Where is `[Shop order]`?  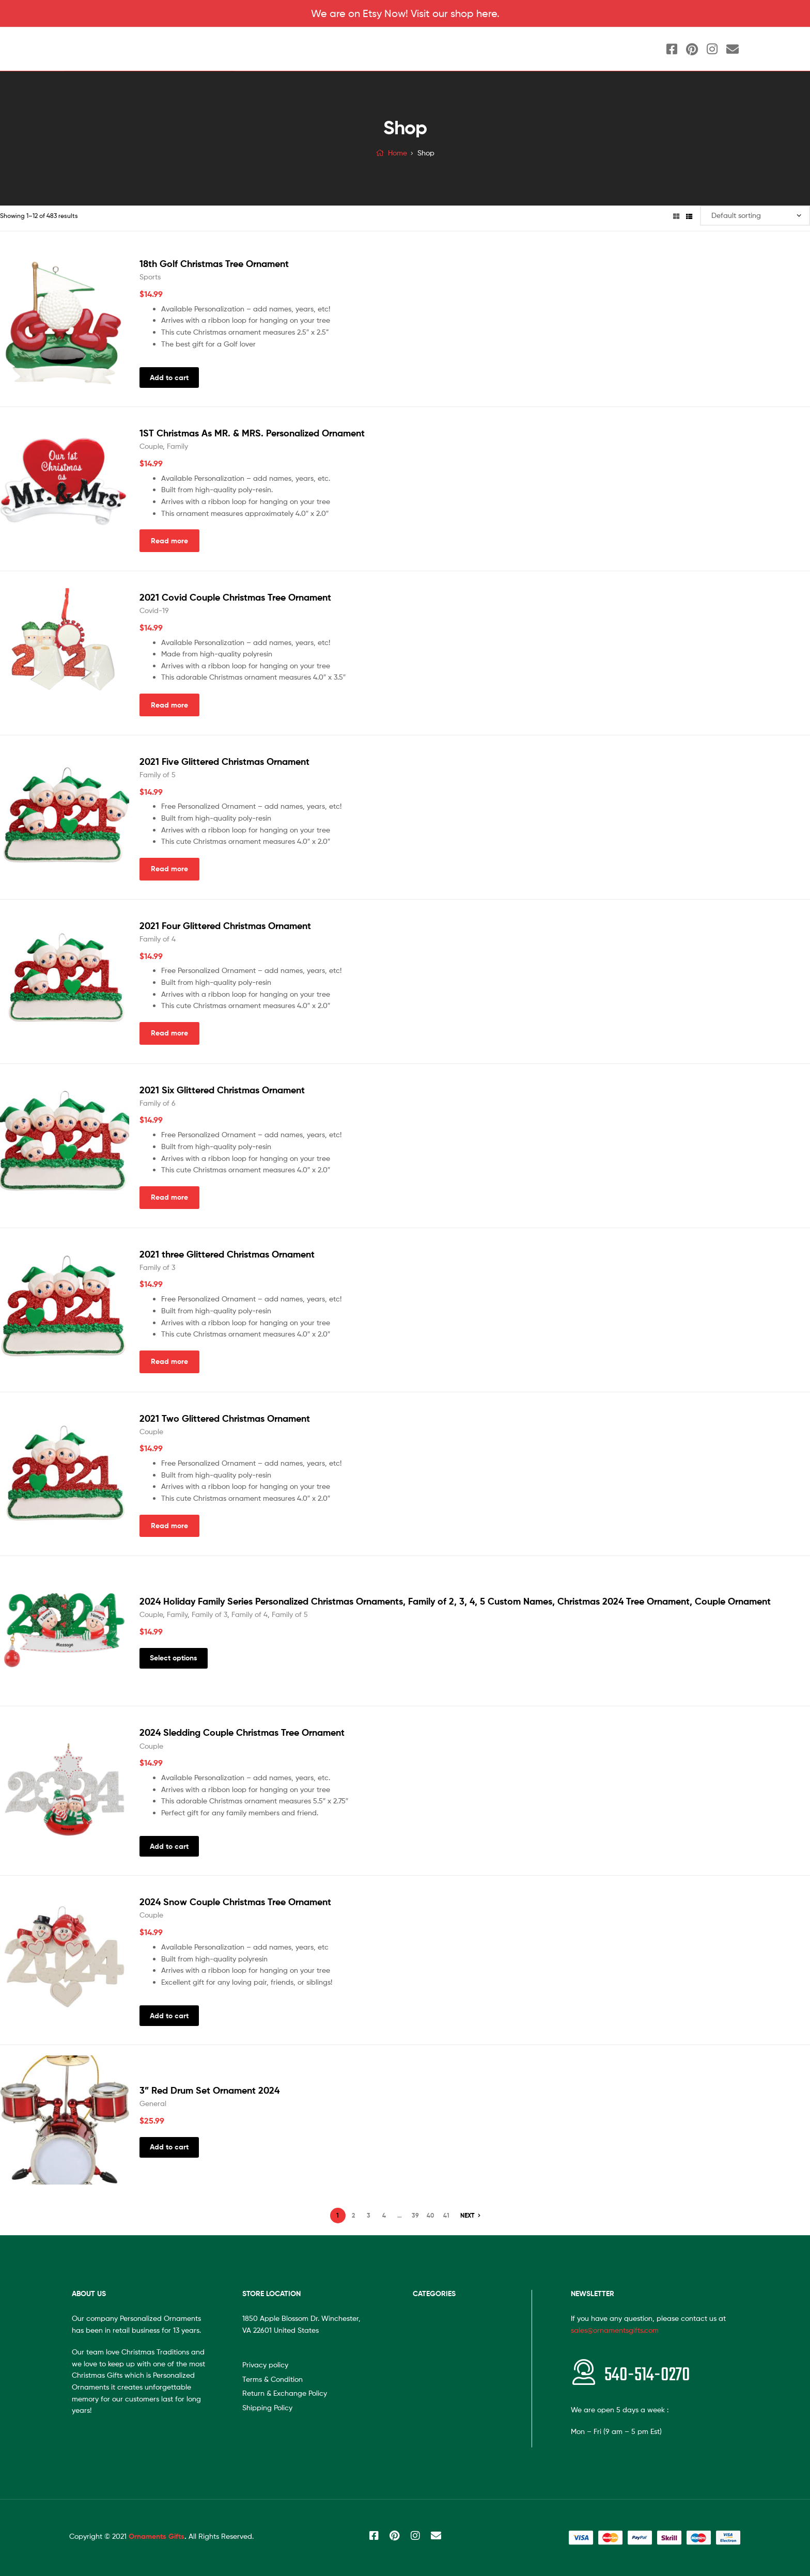
[Shop order] is located at coordinates (755, 216).